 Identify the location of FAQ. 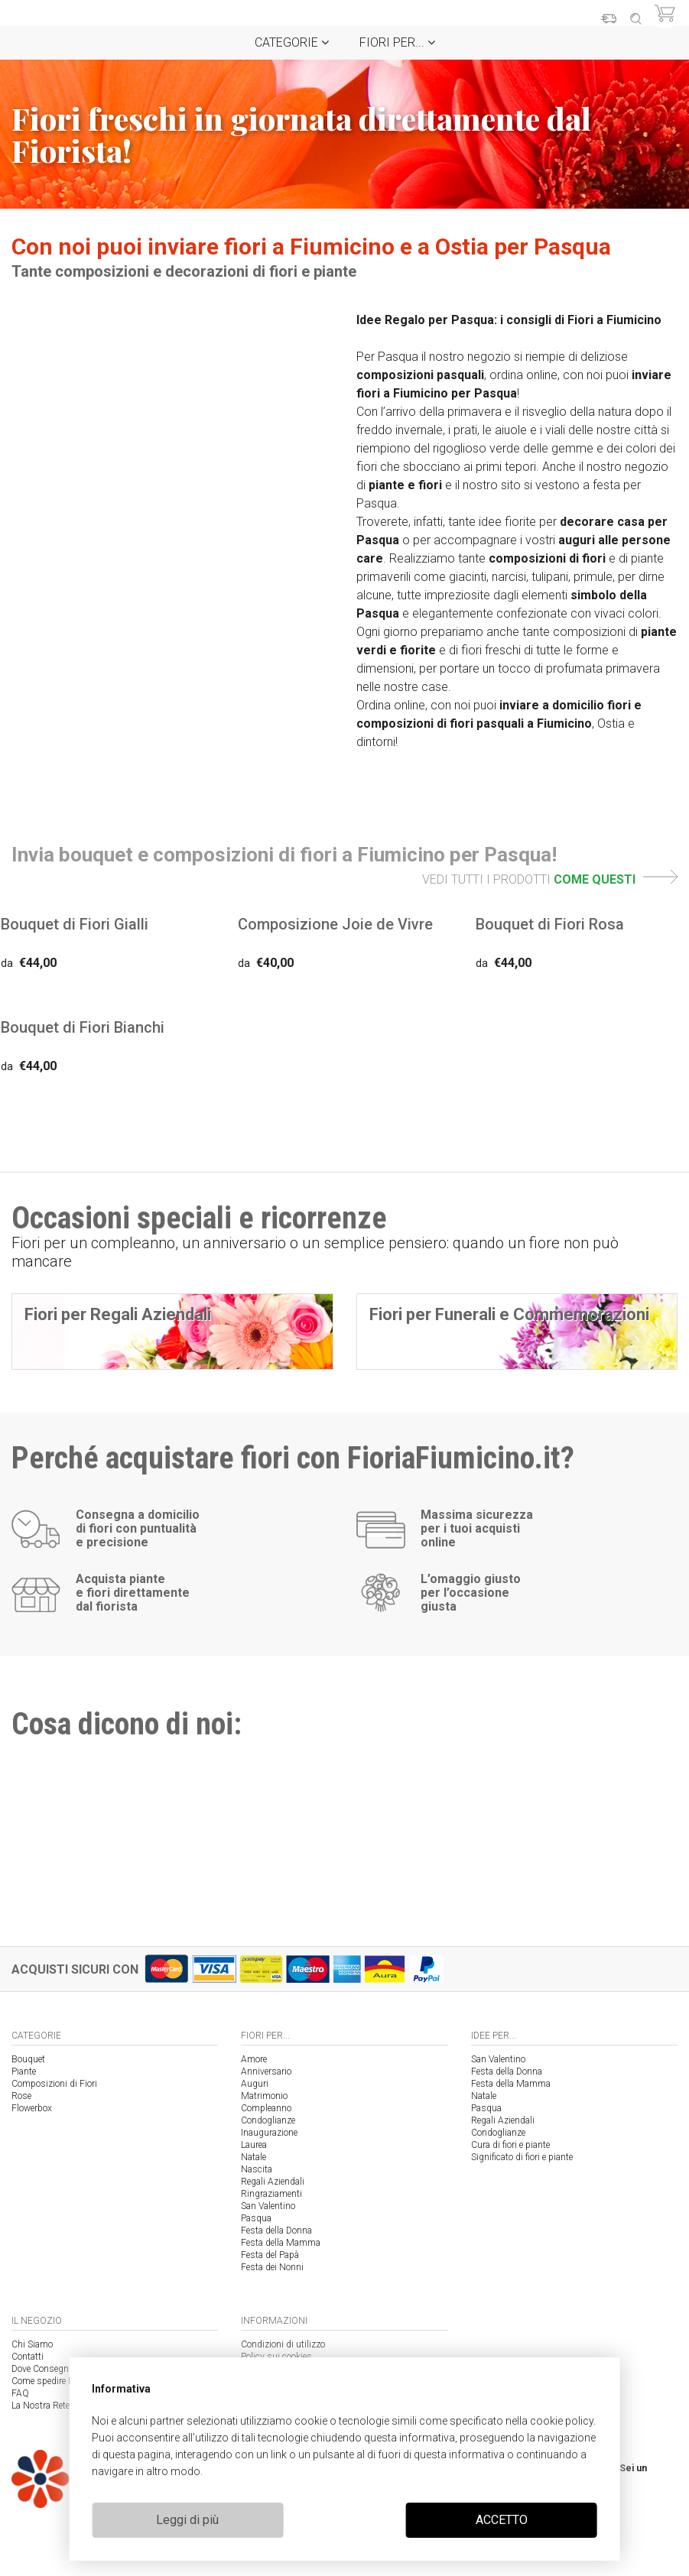
(20, 2393).